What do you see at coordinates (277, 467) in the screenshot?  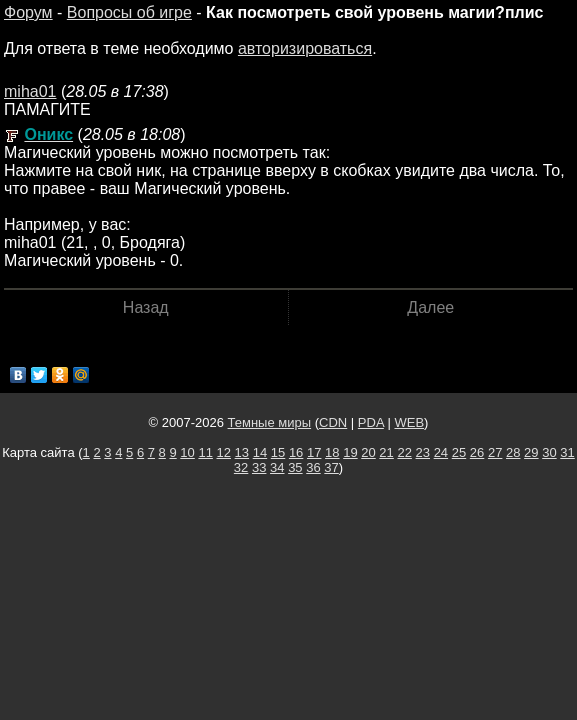 I see `34` at bounding box center [277, 467].